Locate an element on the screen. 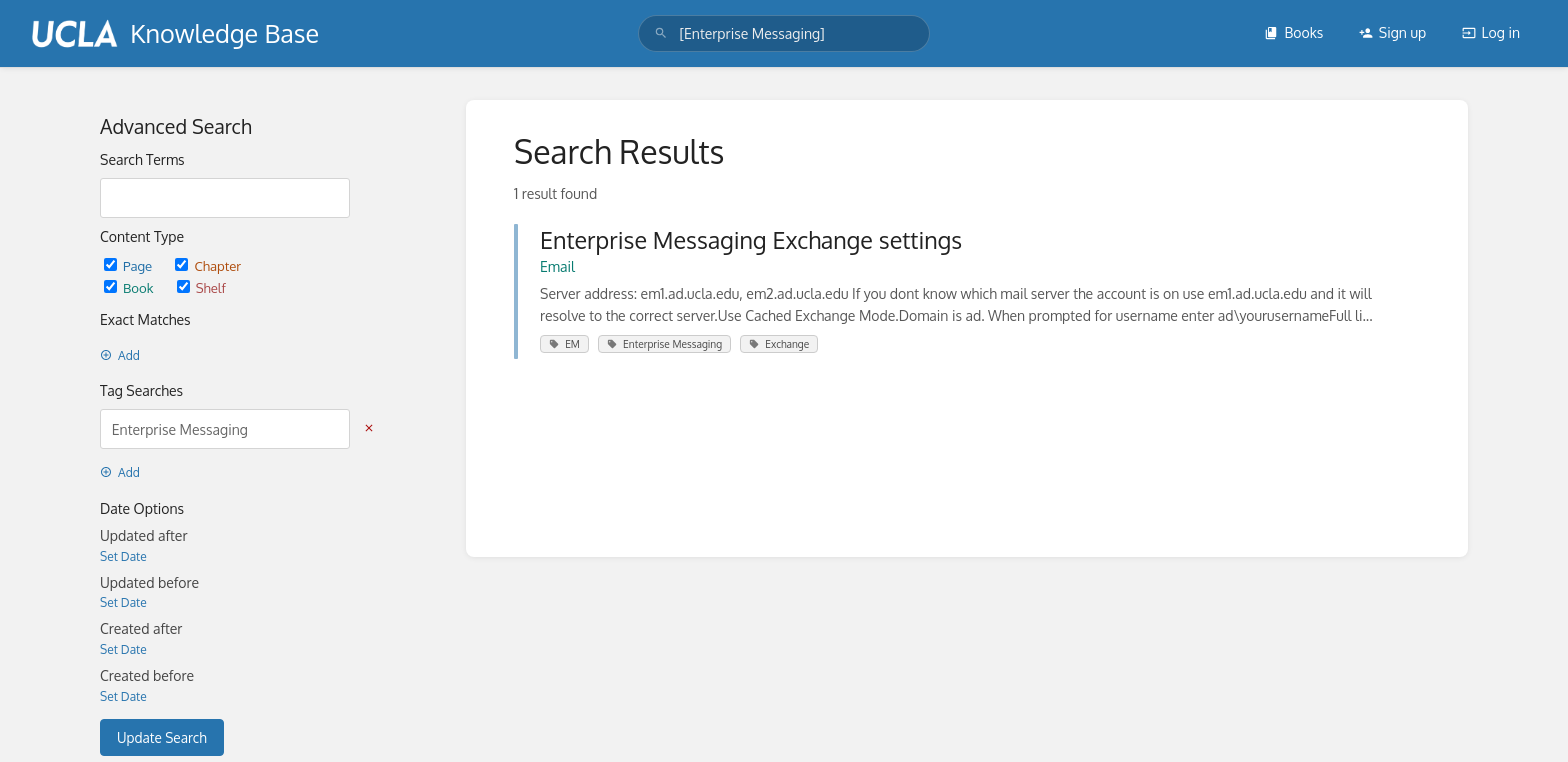  Book is located at coordinates (130, 287).